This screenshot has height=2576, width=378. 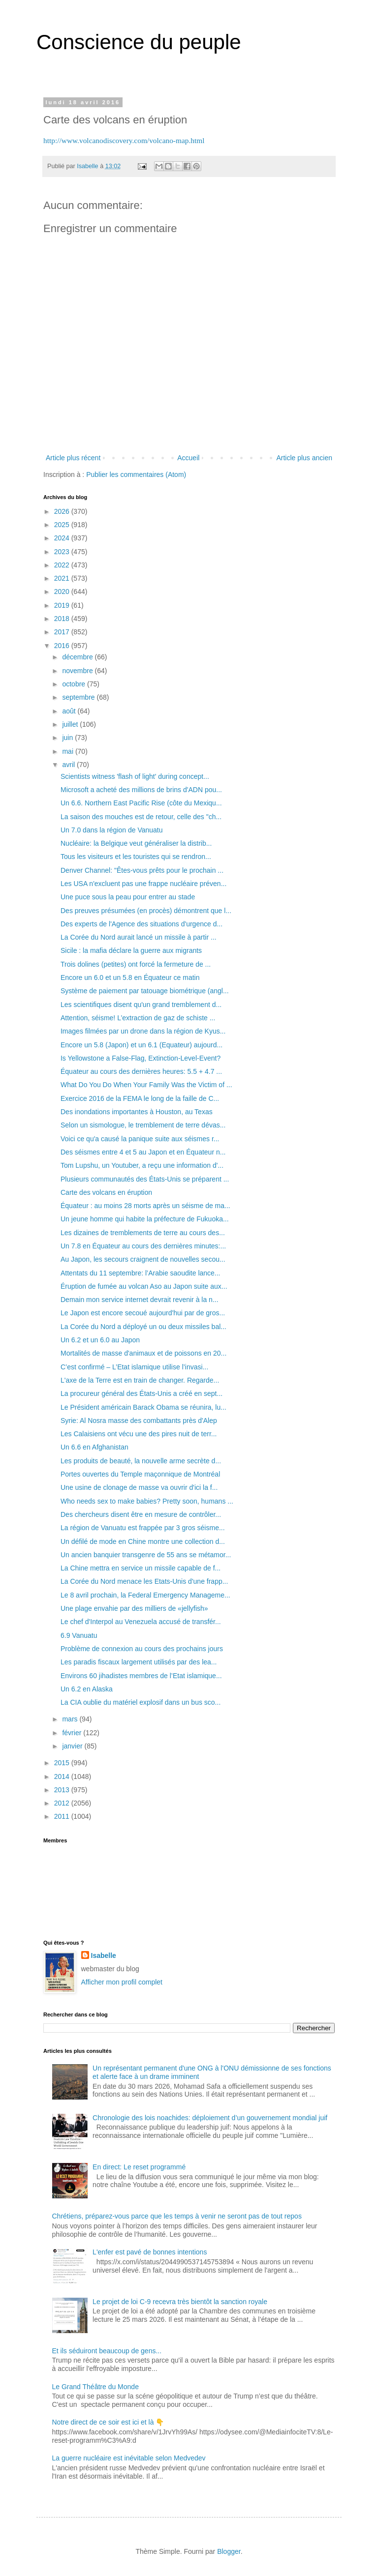 I want to click on mars, so click(x=70, y=1719).